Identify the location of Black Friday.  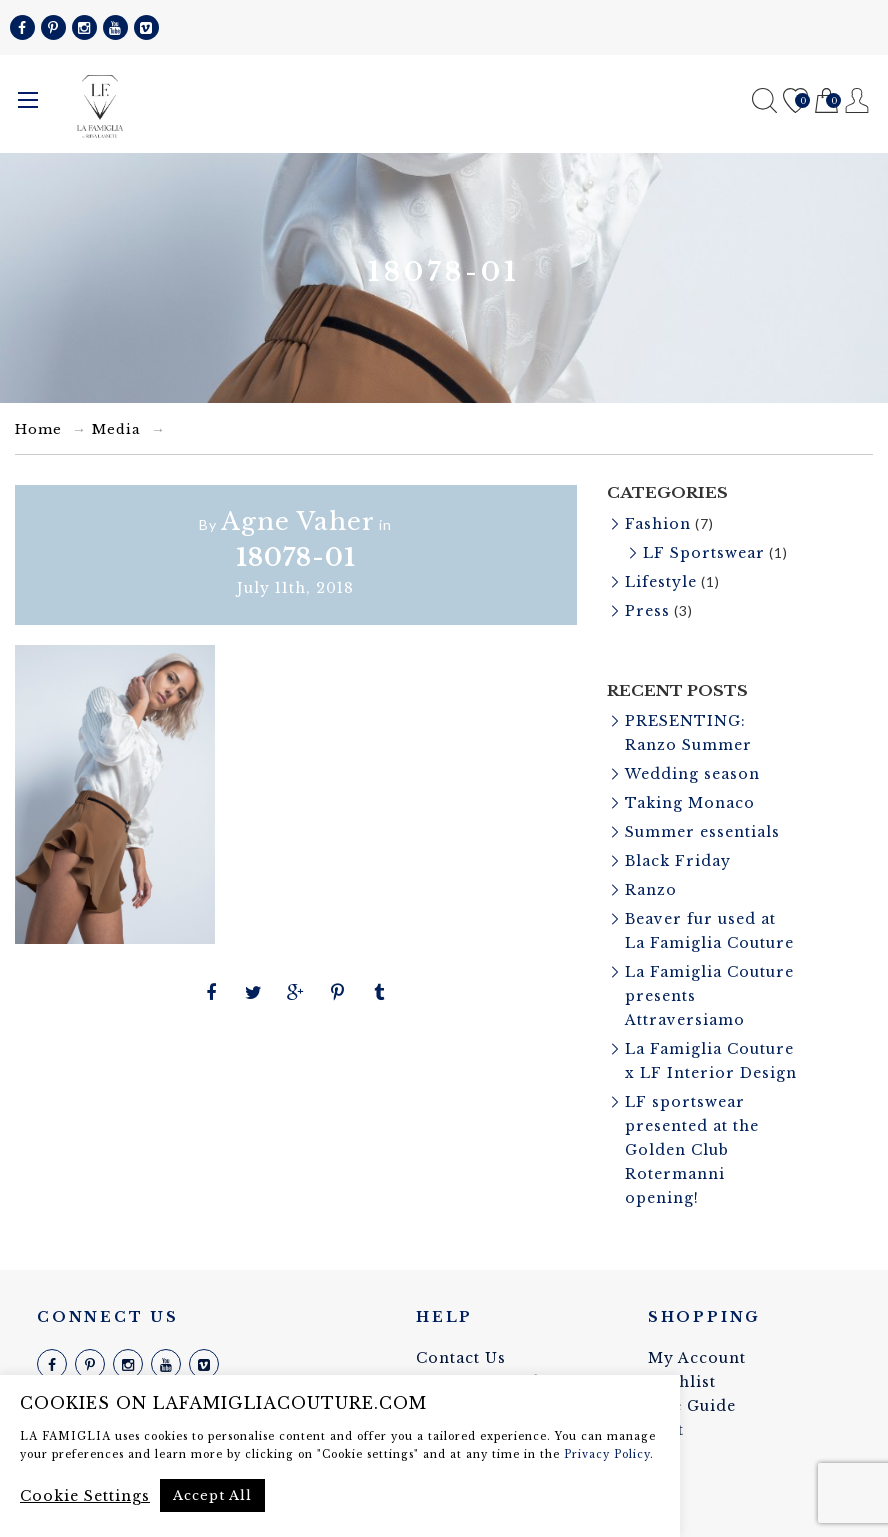
(678, 861).